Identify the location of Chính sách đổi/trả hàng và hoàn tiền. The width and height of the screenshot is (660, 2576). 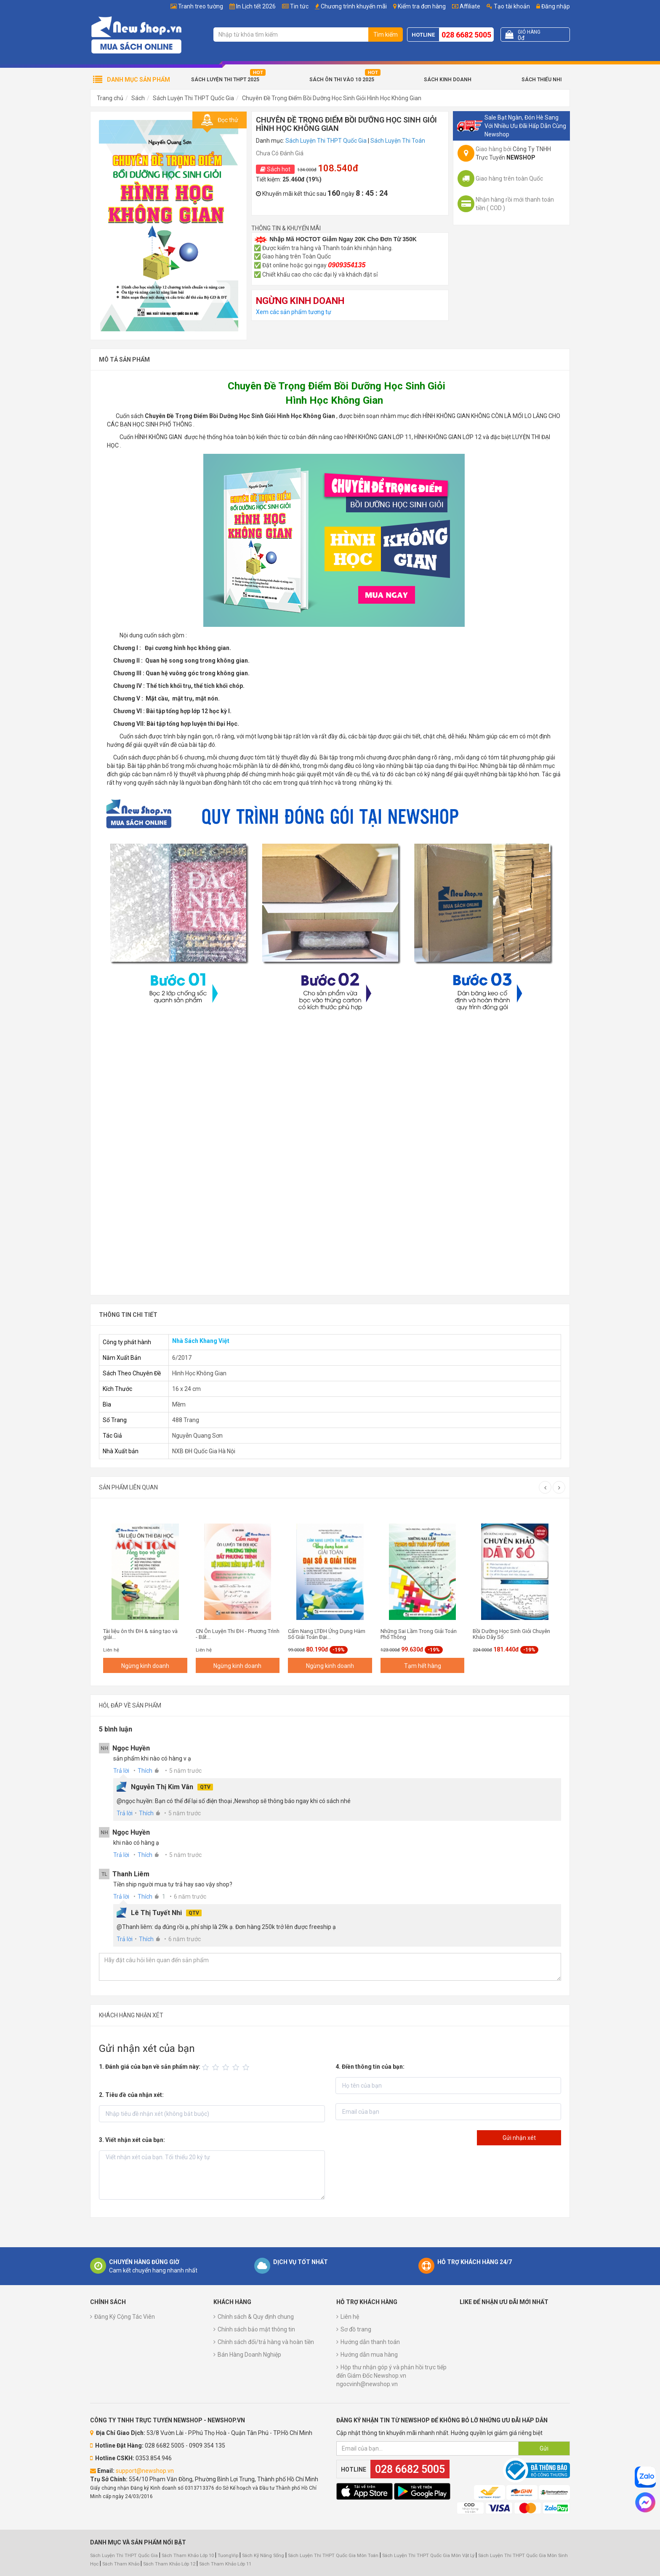
(266, 2342).